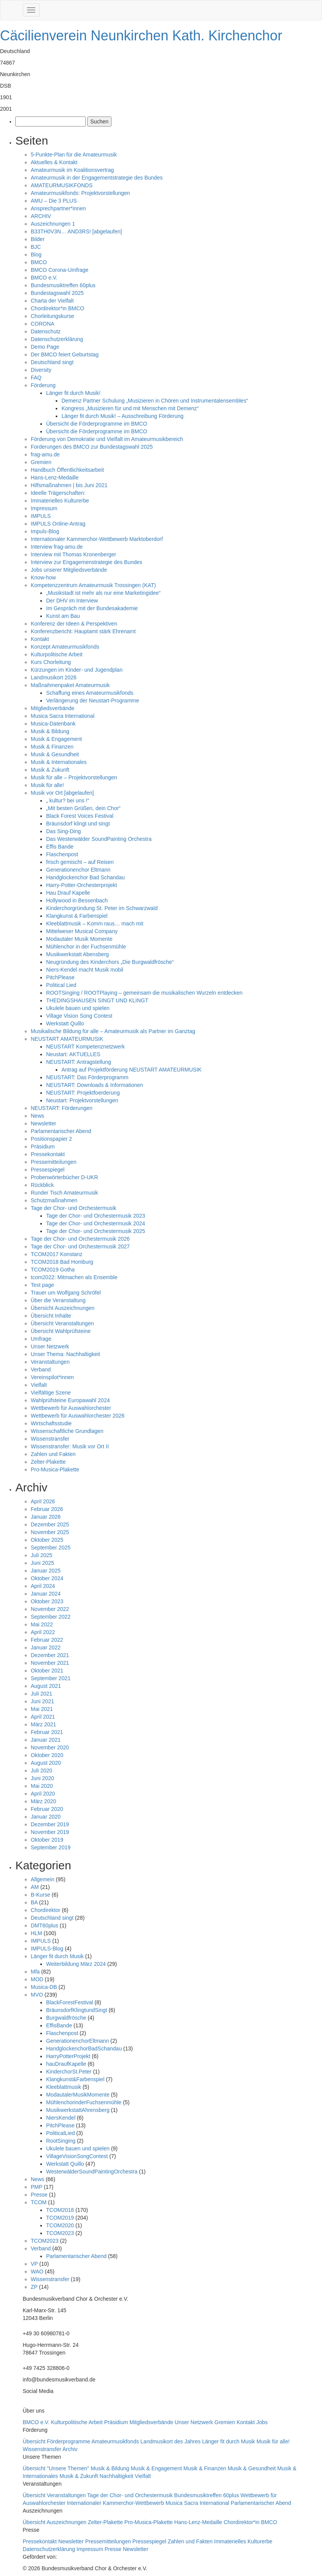  What do you see at coordinates (64, 1177) in the screenshot?
I see `Probenwörterbücher D-UKR` at bounding box center [64, 1177].